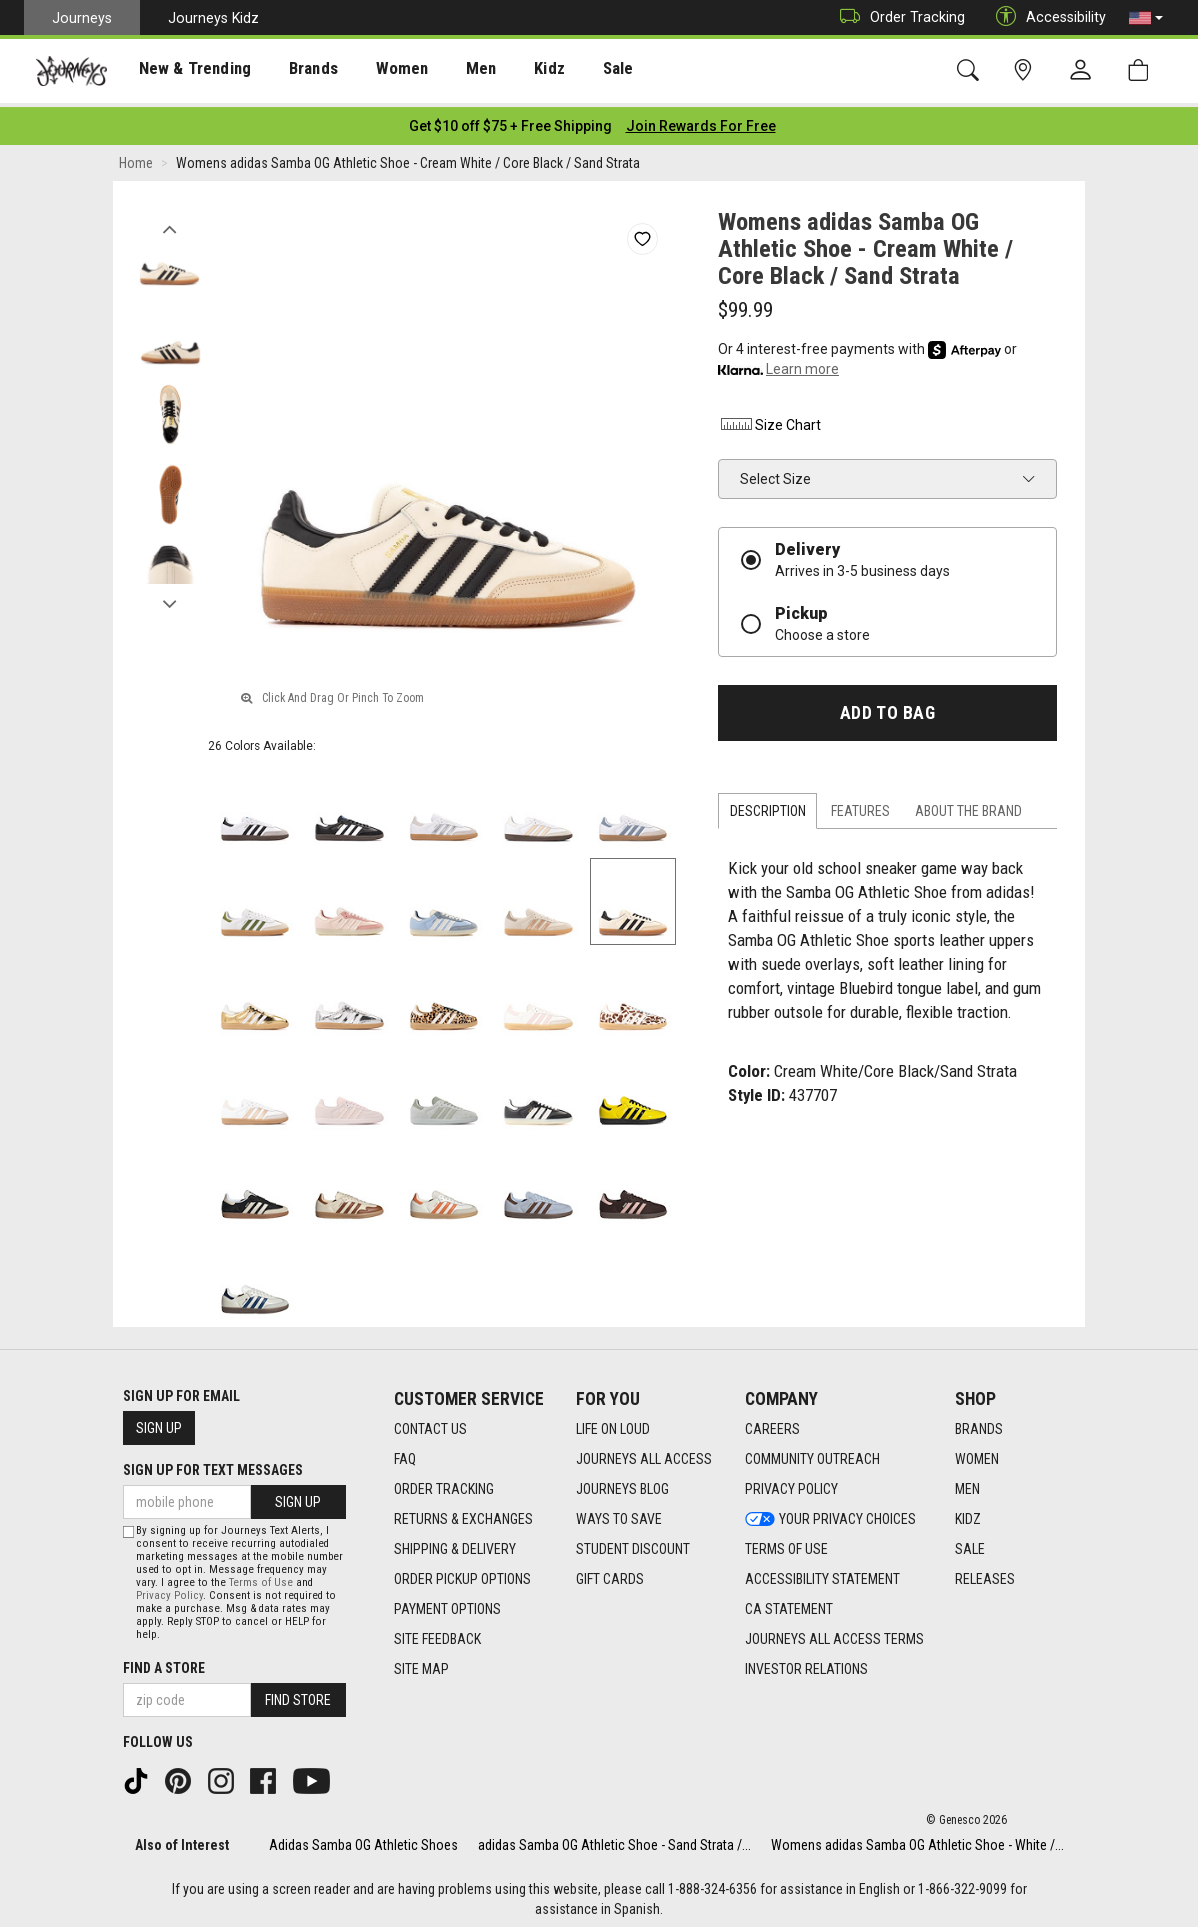 This screenshot has width=1198, height=1927. What do you see at coordinates (614, 1839) in the screenshot?
I see `adidas Samba OG Athletic Shoe - Sand Strata /...` at bounding box center [614, 1839].